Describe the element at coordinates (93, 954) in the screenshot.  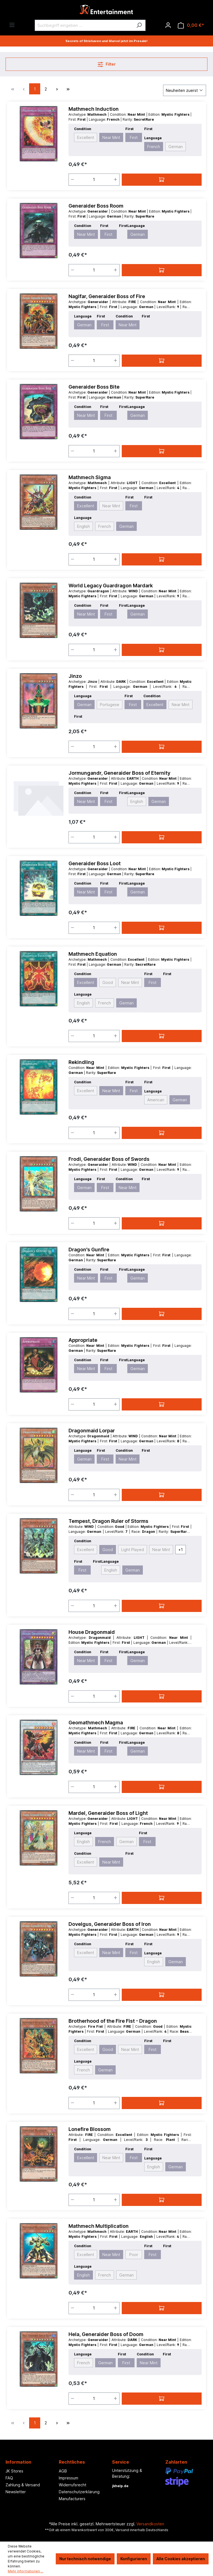
I see `Mathmech Equation` at that location.